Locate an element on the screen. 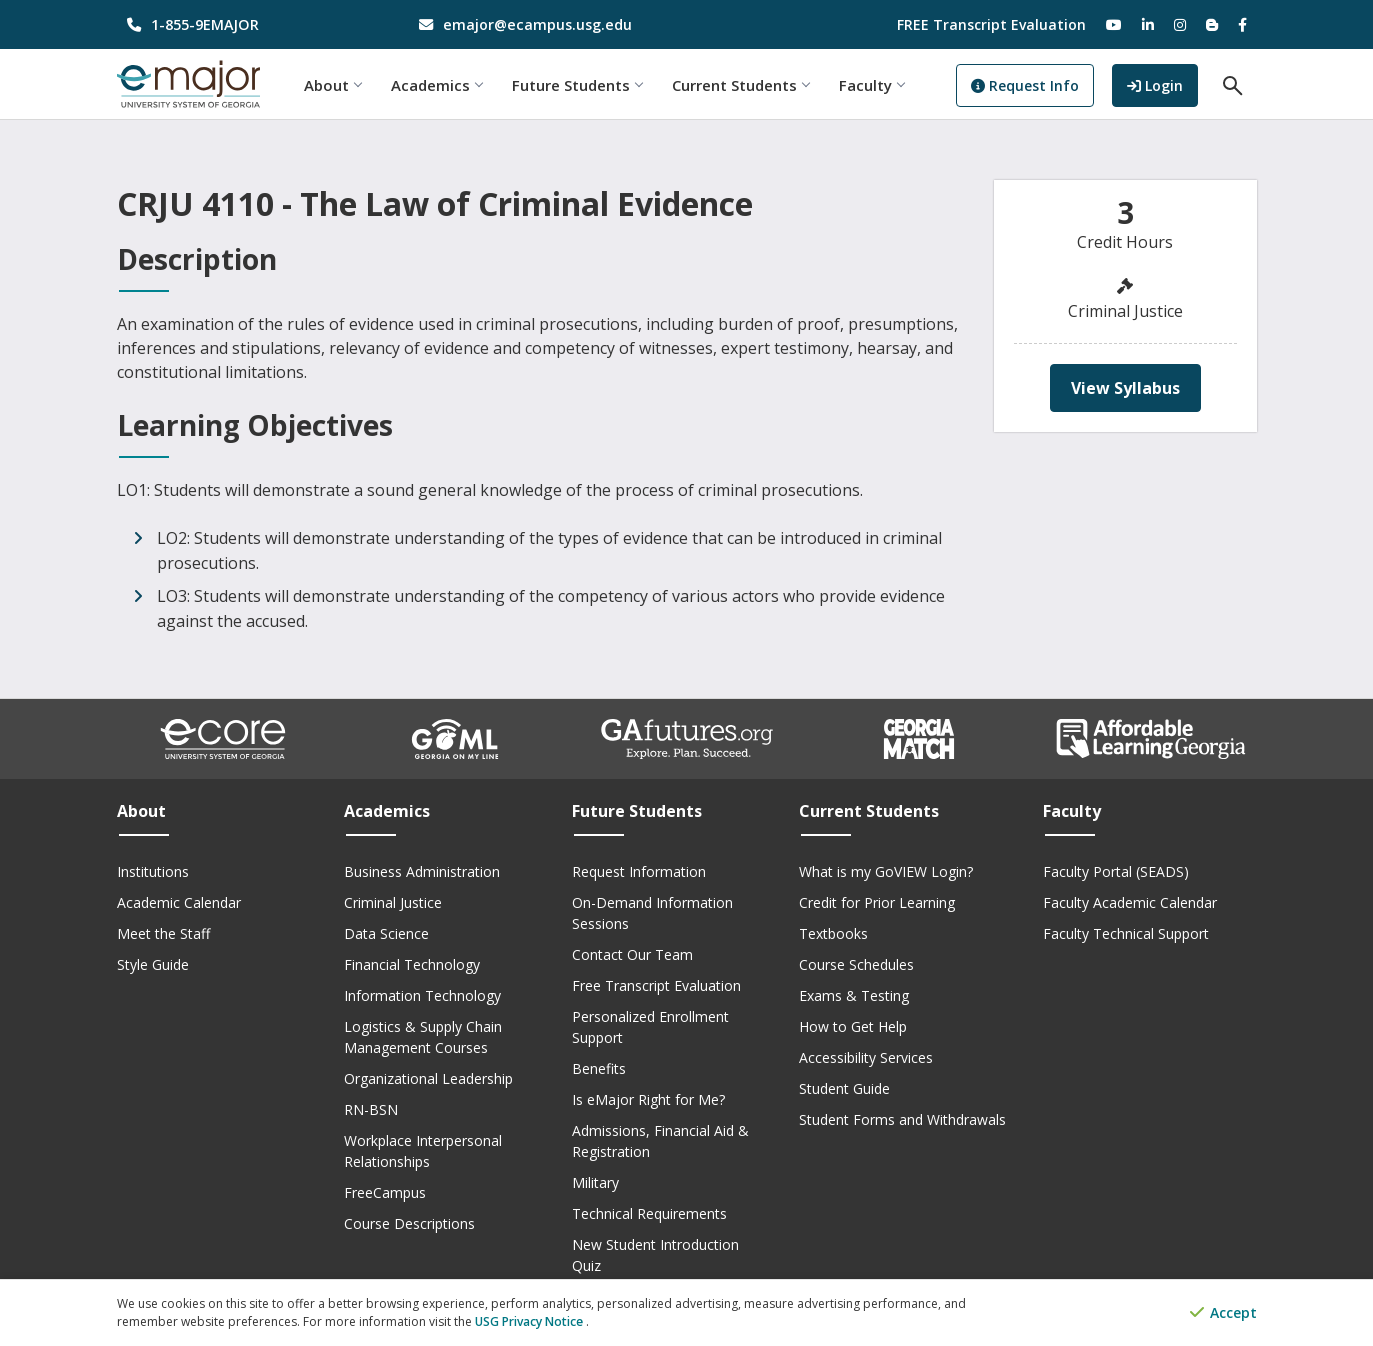 This screenshot has height=1346, width=1373. Request Information is located at coordinates (639, 871).